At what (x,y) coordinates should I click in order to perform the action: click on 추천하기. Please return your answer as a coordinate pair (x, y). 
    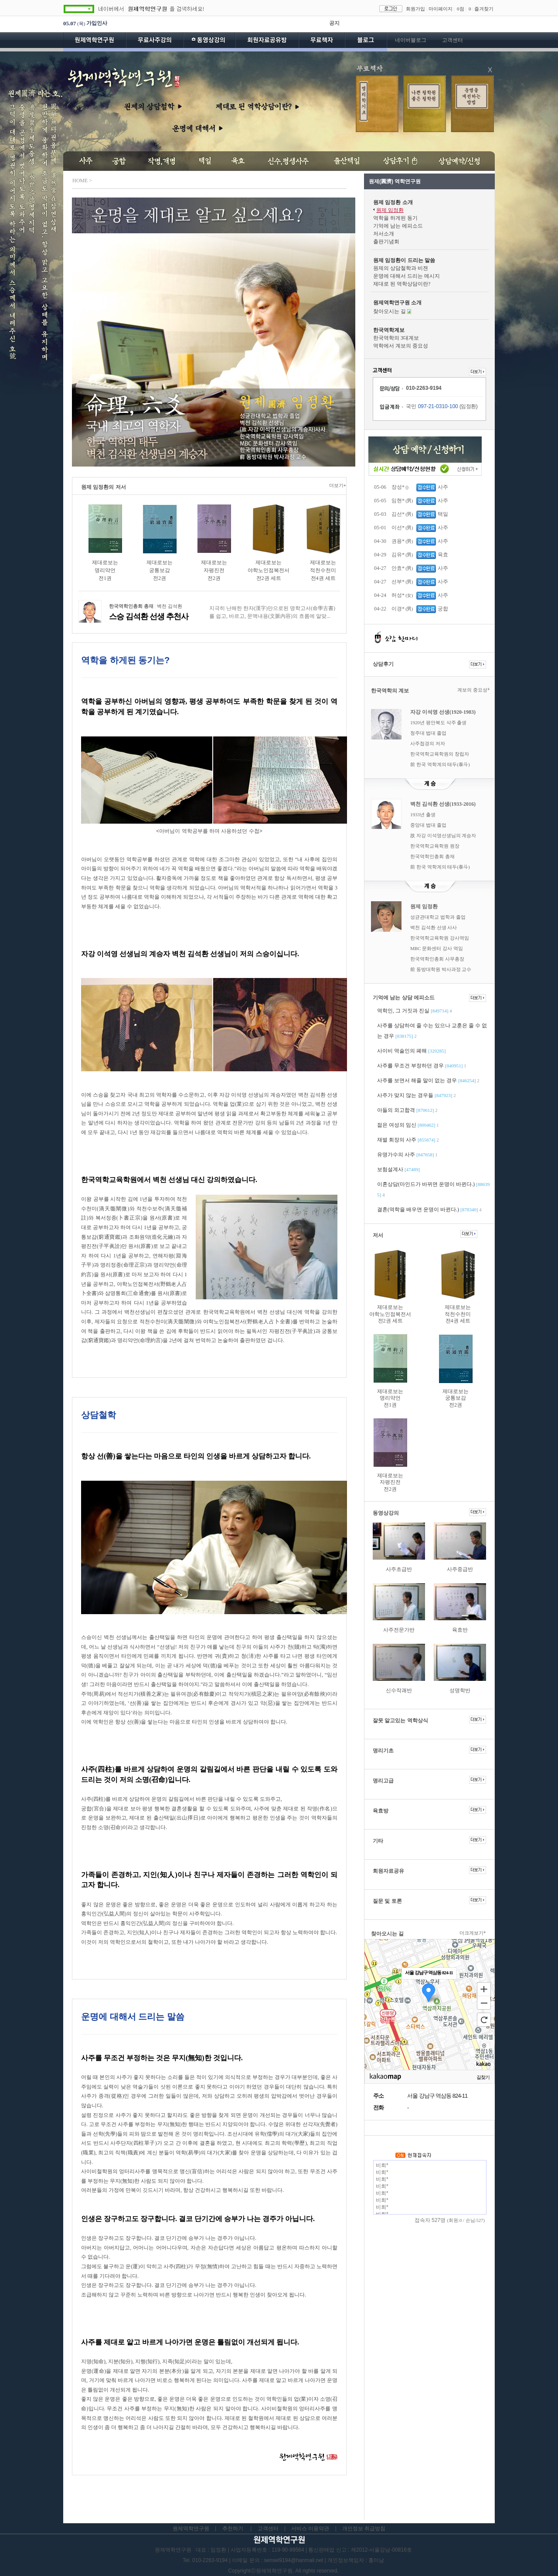
    Looking at the image, I should click on (232, 2528).